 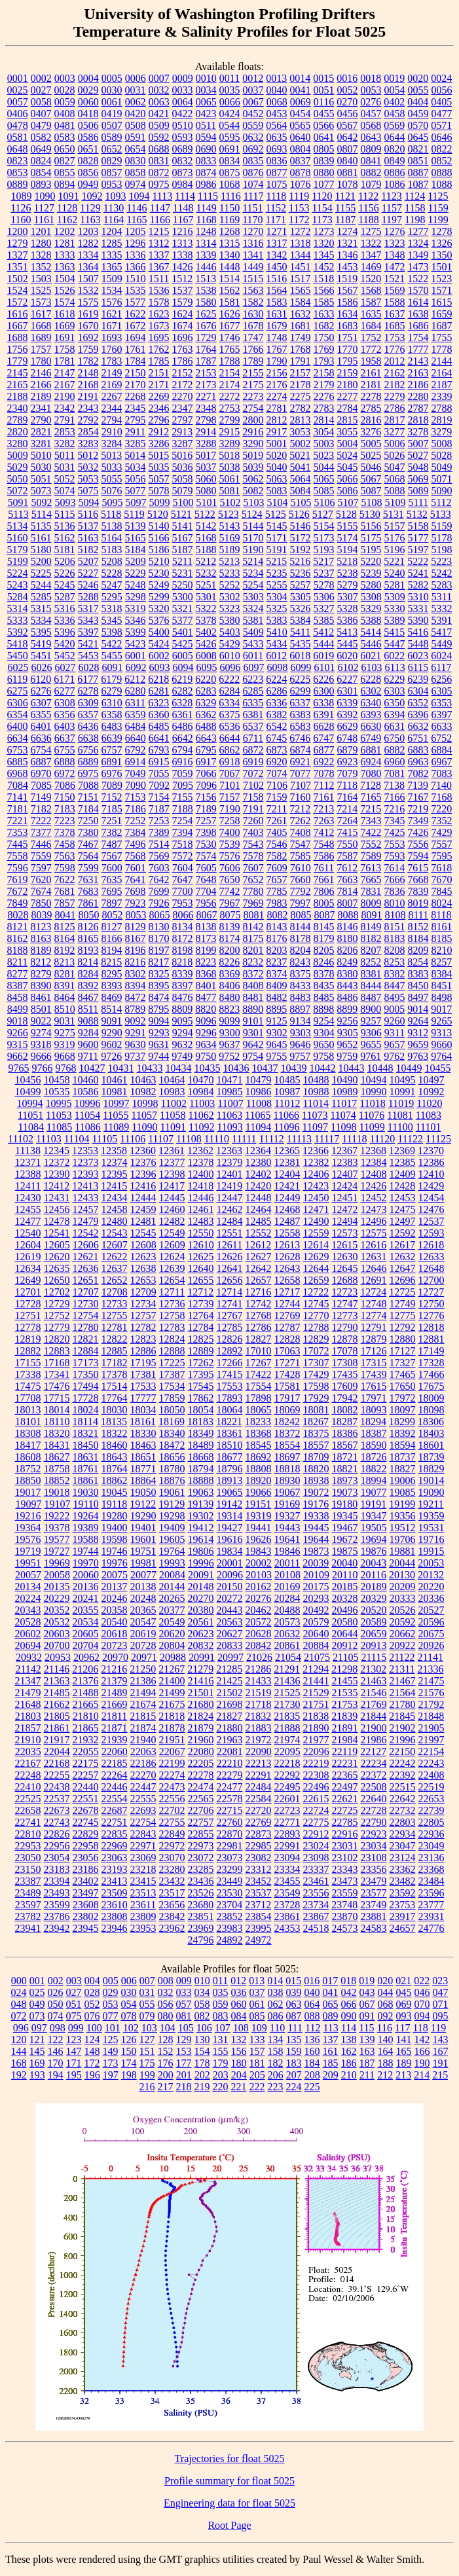 I want to click on 9291, so click(x=135, y=1032).